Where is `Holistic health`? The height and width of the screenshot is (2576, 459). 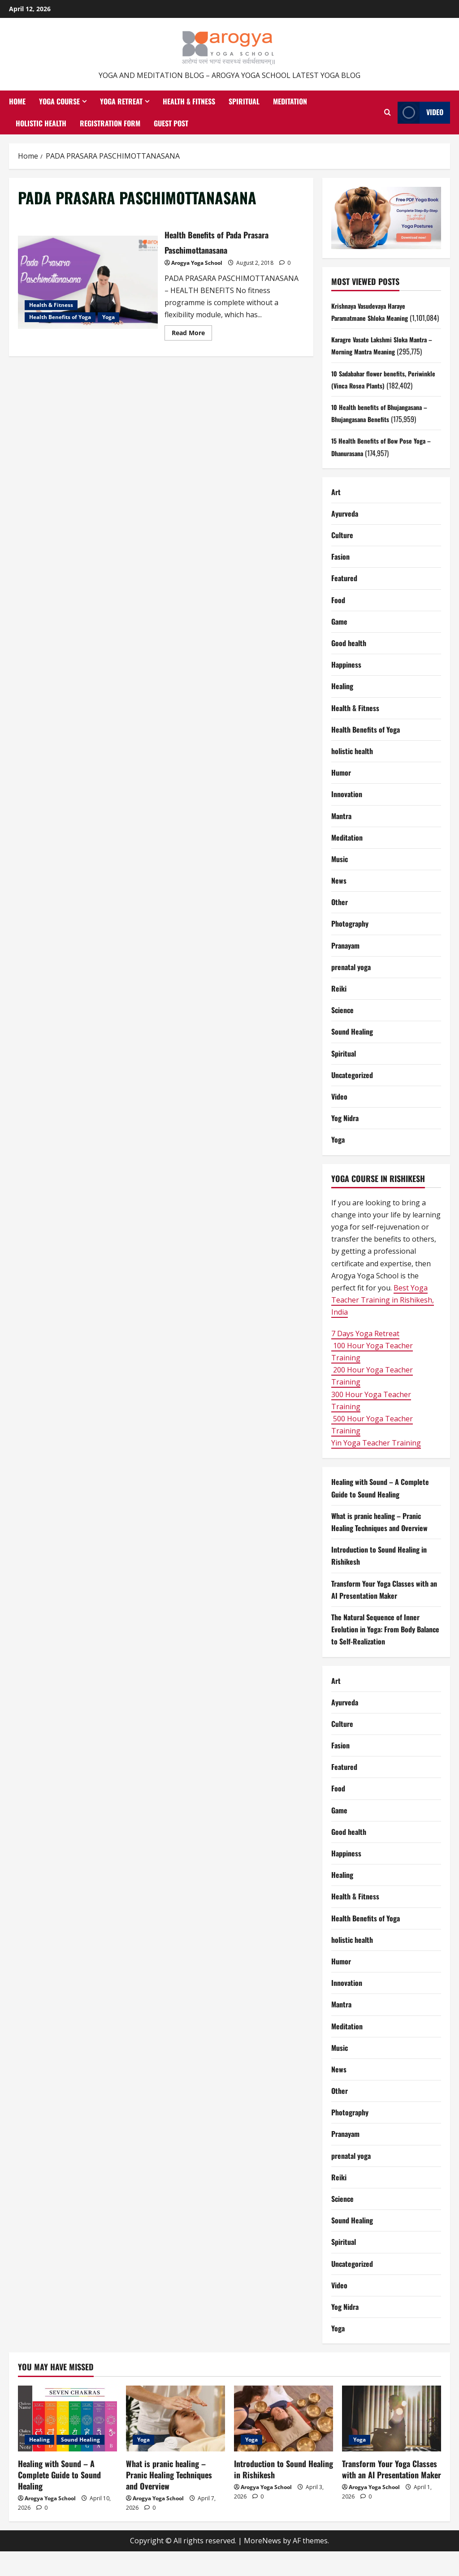
Holistic health is located at coordinates (41, 123).